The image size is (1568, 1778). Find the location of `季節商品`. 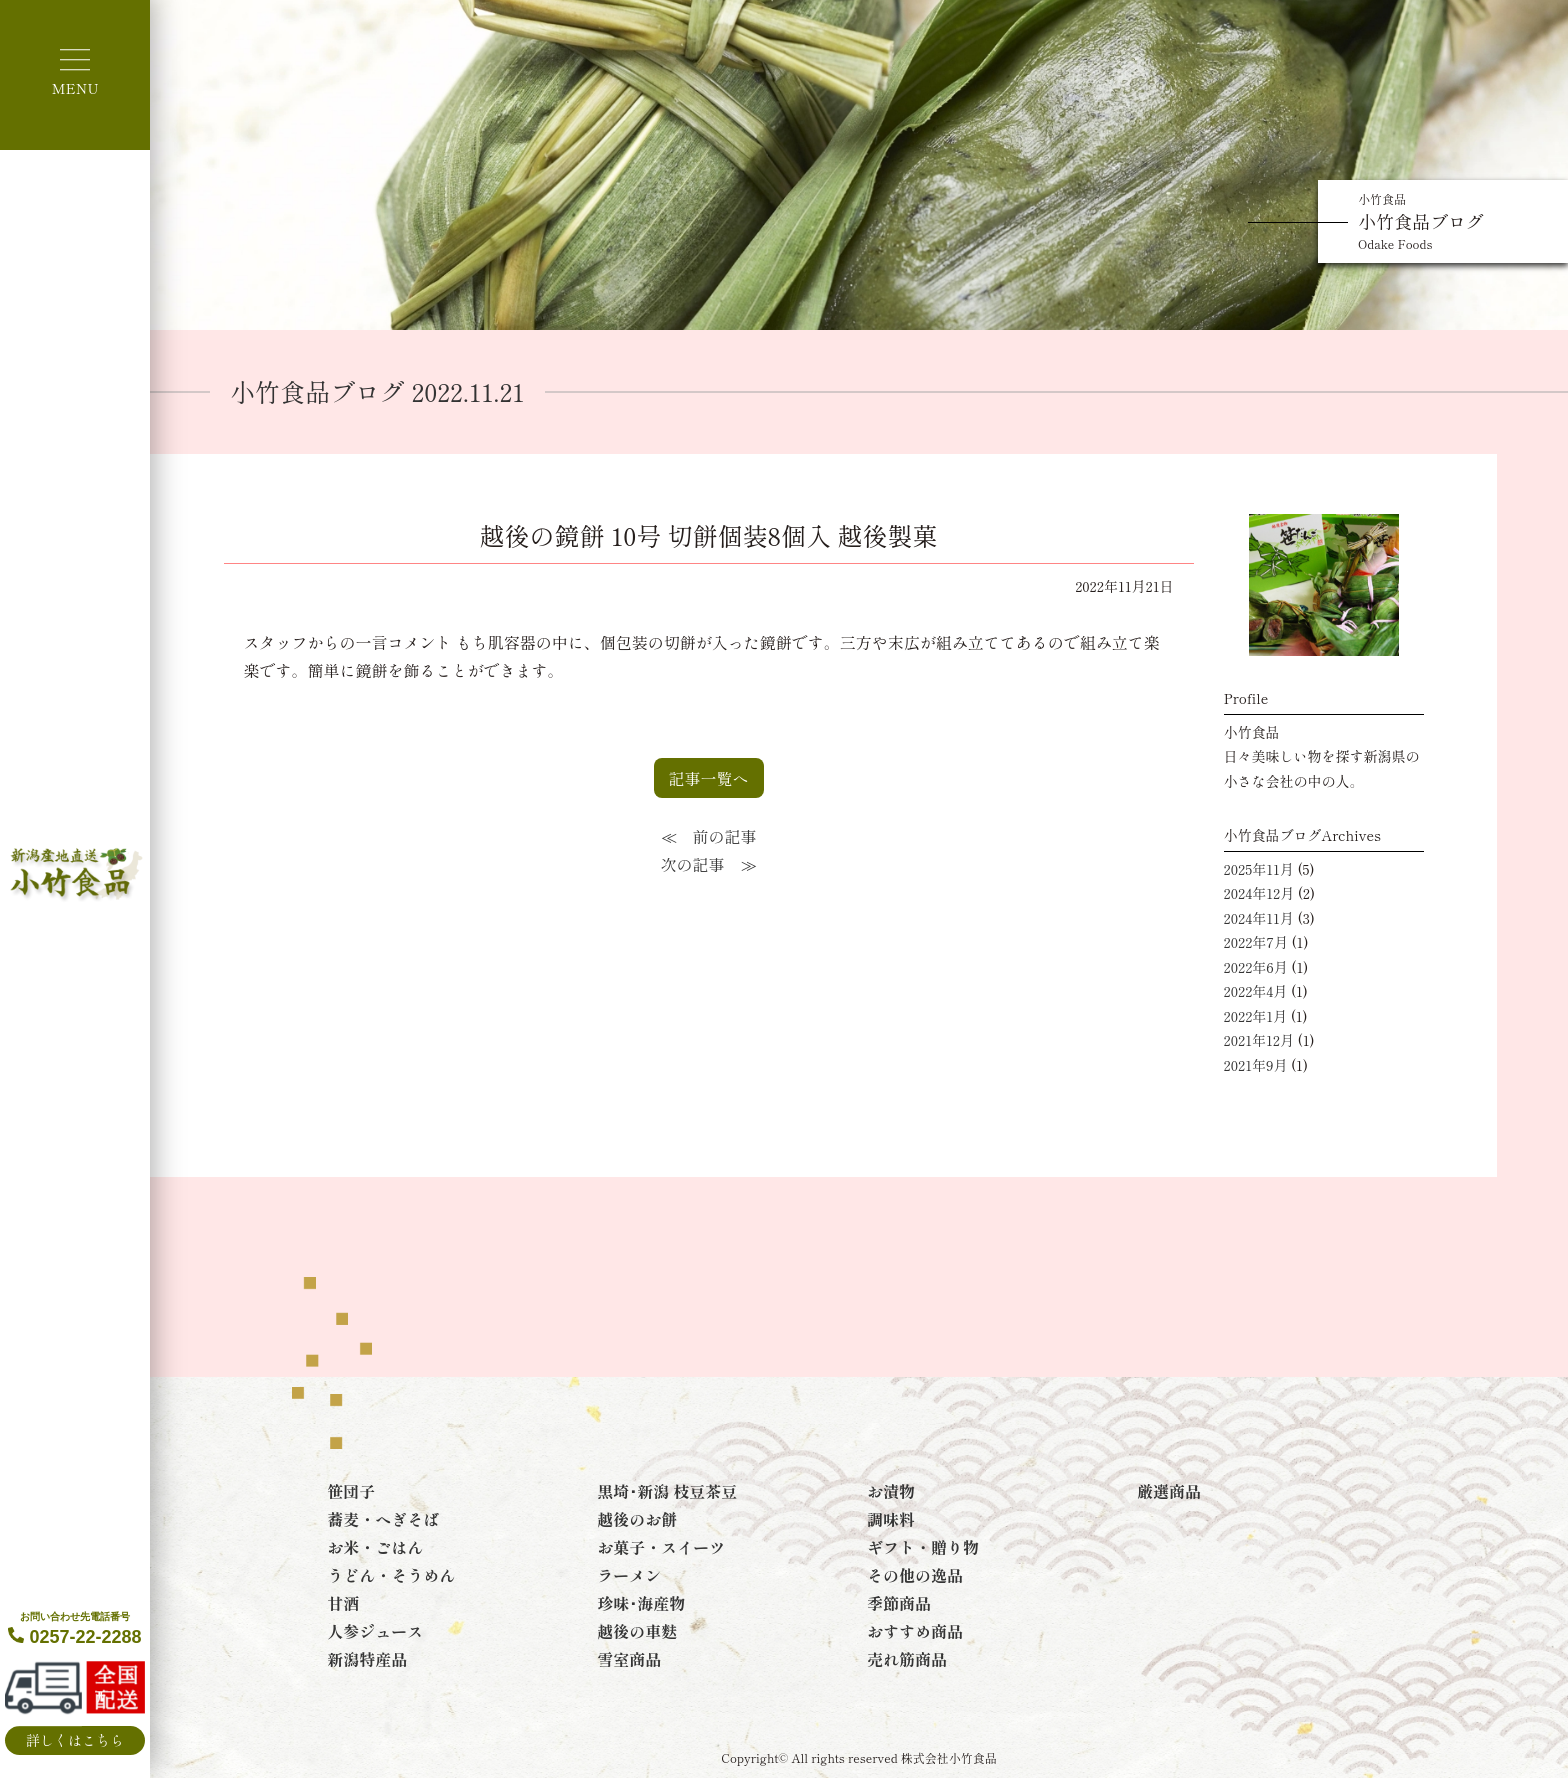

季節商品 is located at coordinates (899, 1603).